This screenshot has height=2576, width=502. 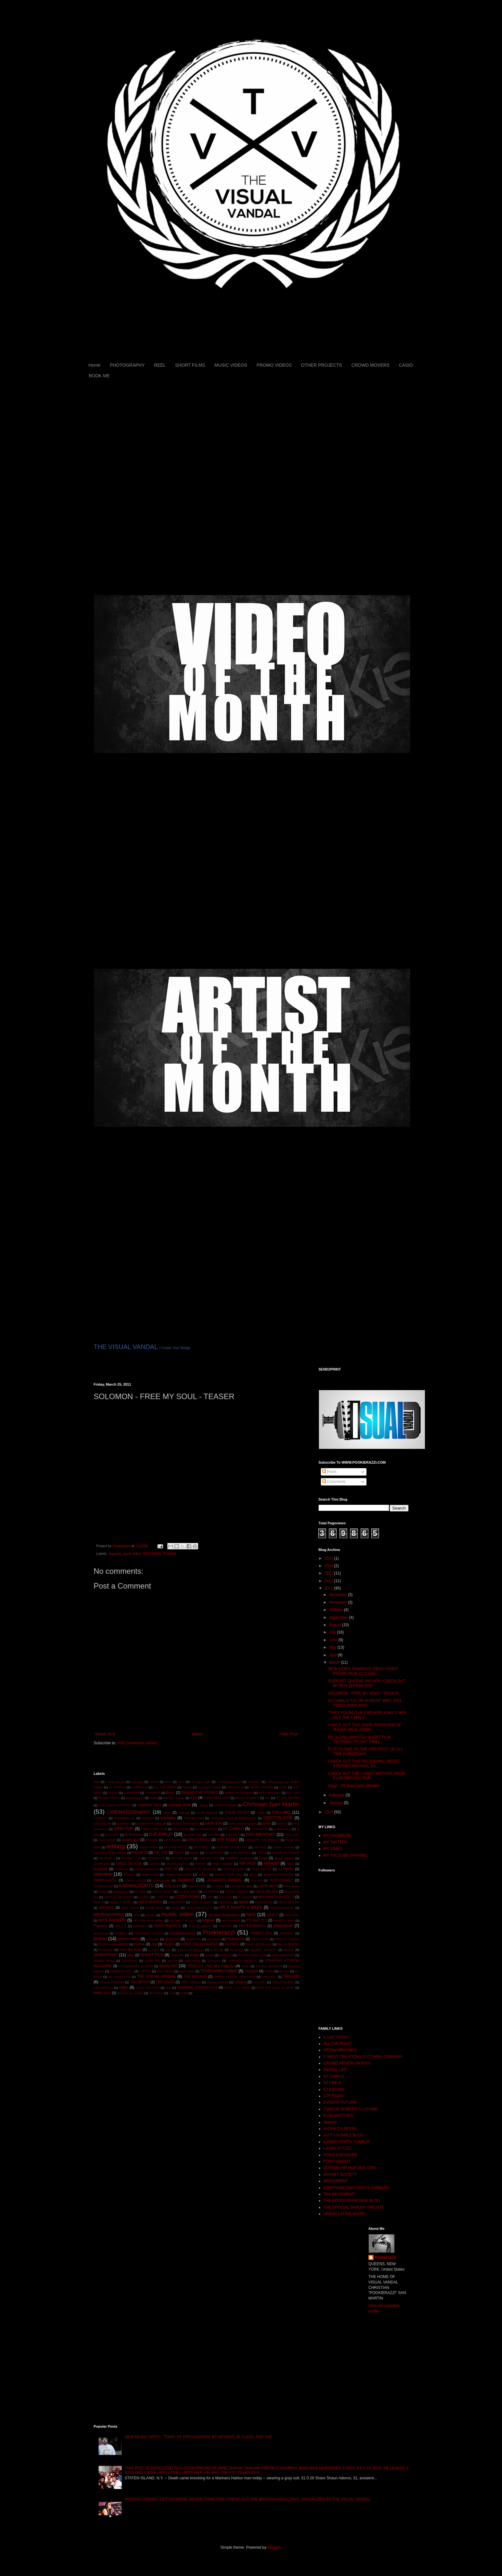 What do you see at coordinates (135, 1880) in the screenshot?
I see `JOELL ORTIZ` at bounding box center [135, 1880].